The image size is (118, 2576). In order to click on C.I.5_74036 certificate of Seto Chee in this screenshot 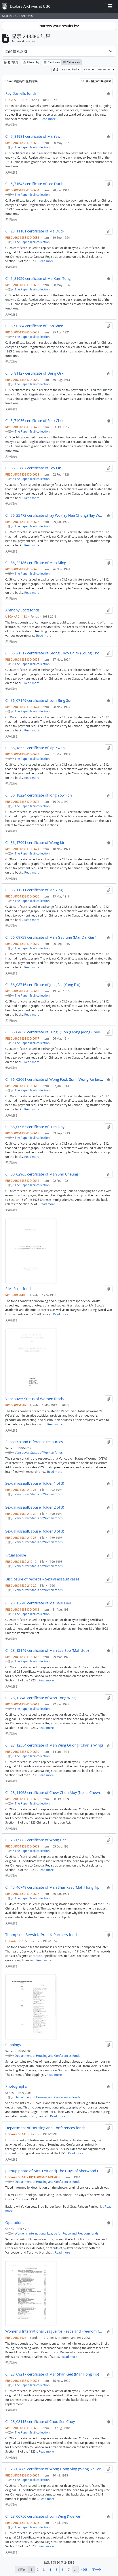, I will do `click(34, 420)`.